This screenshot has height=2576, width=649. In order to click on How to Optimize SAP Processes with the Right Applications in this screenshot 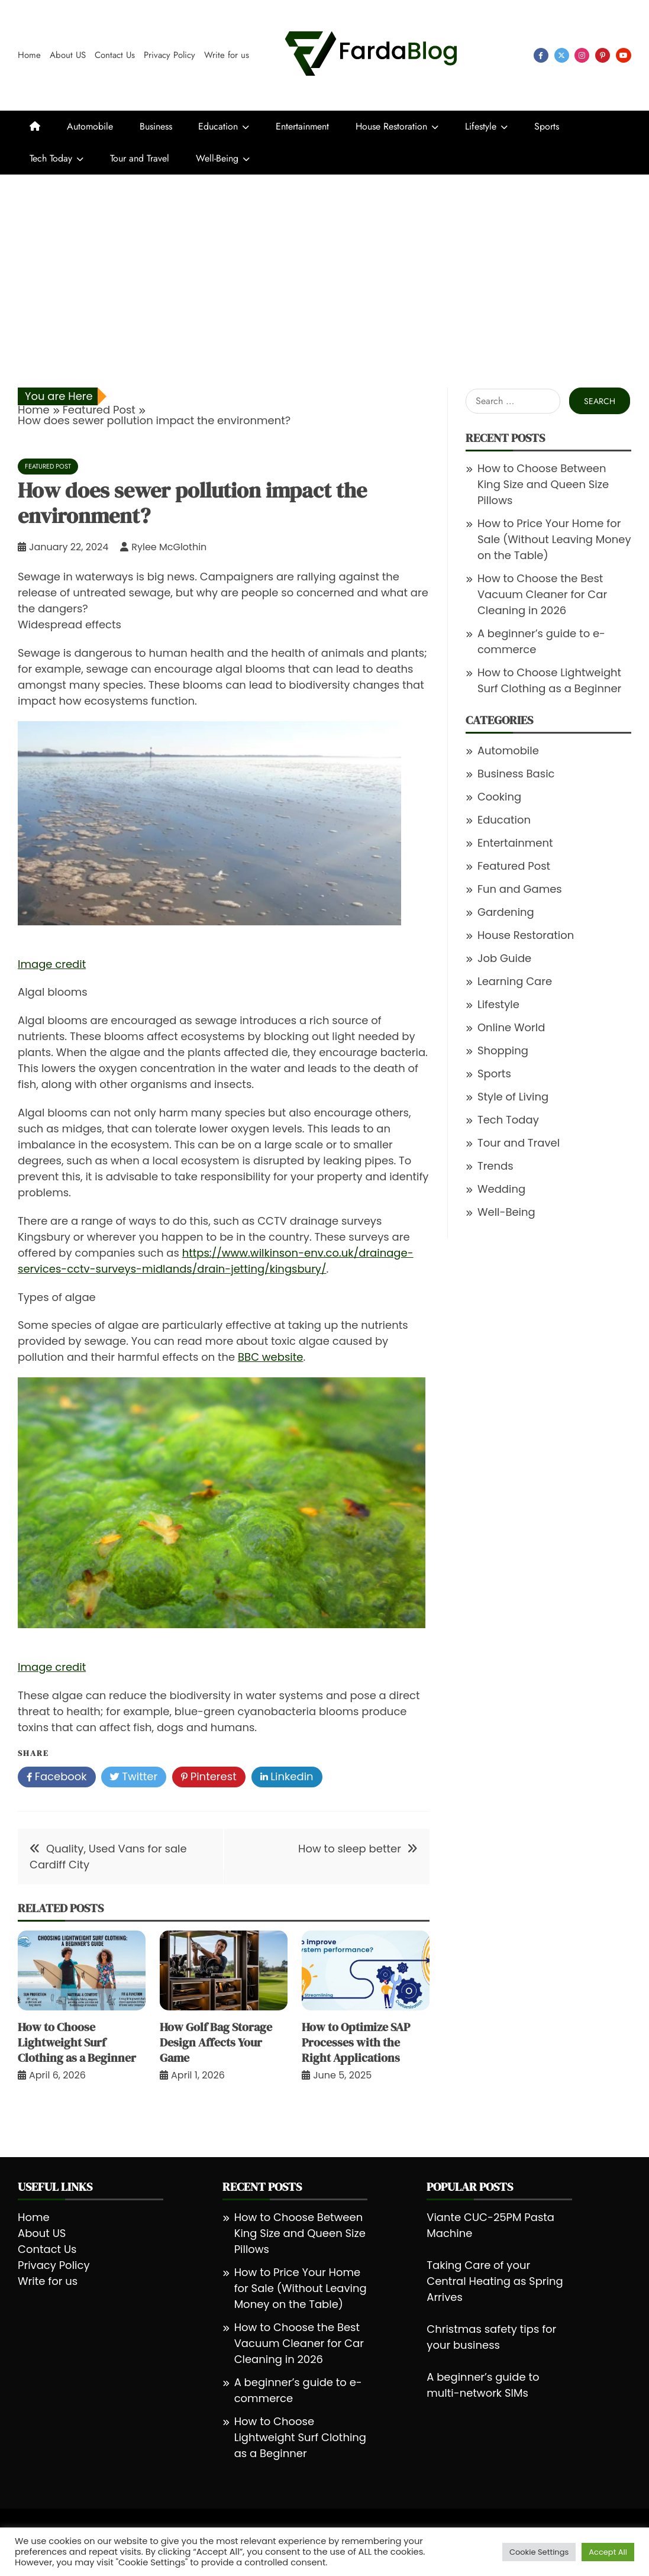, I will do `click(356, 2042)`.